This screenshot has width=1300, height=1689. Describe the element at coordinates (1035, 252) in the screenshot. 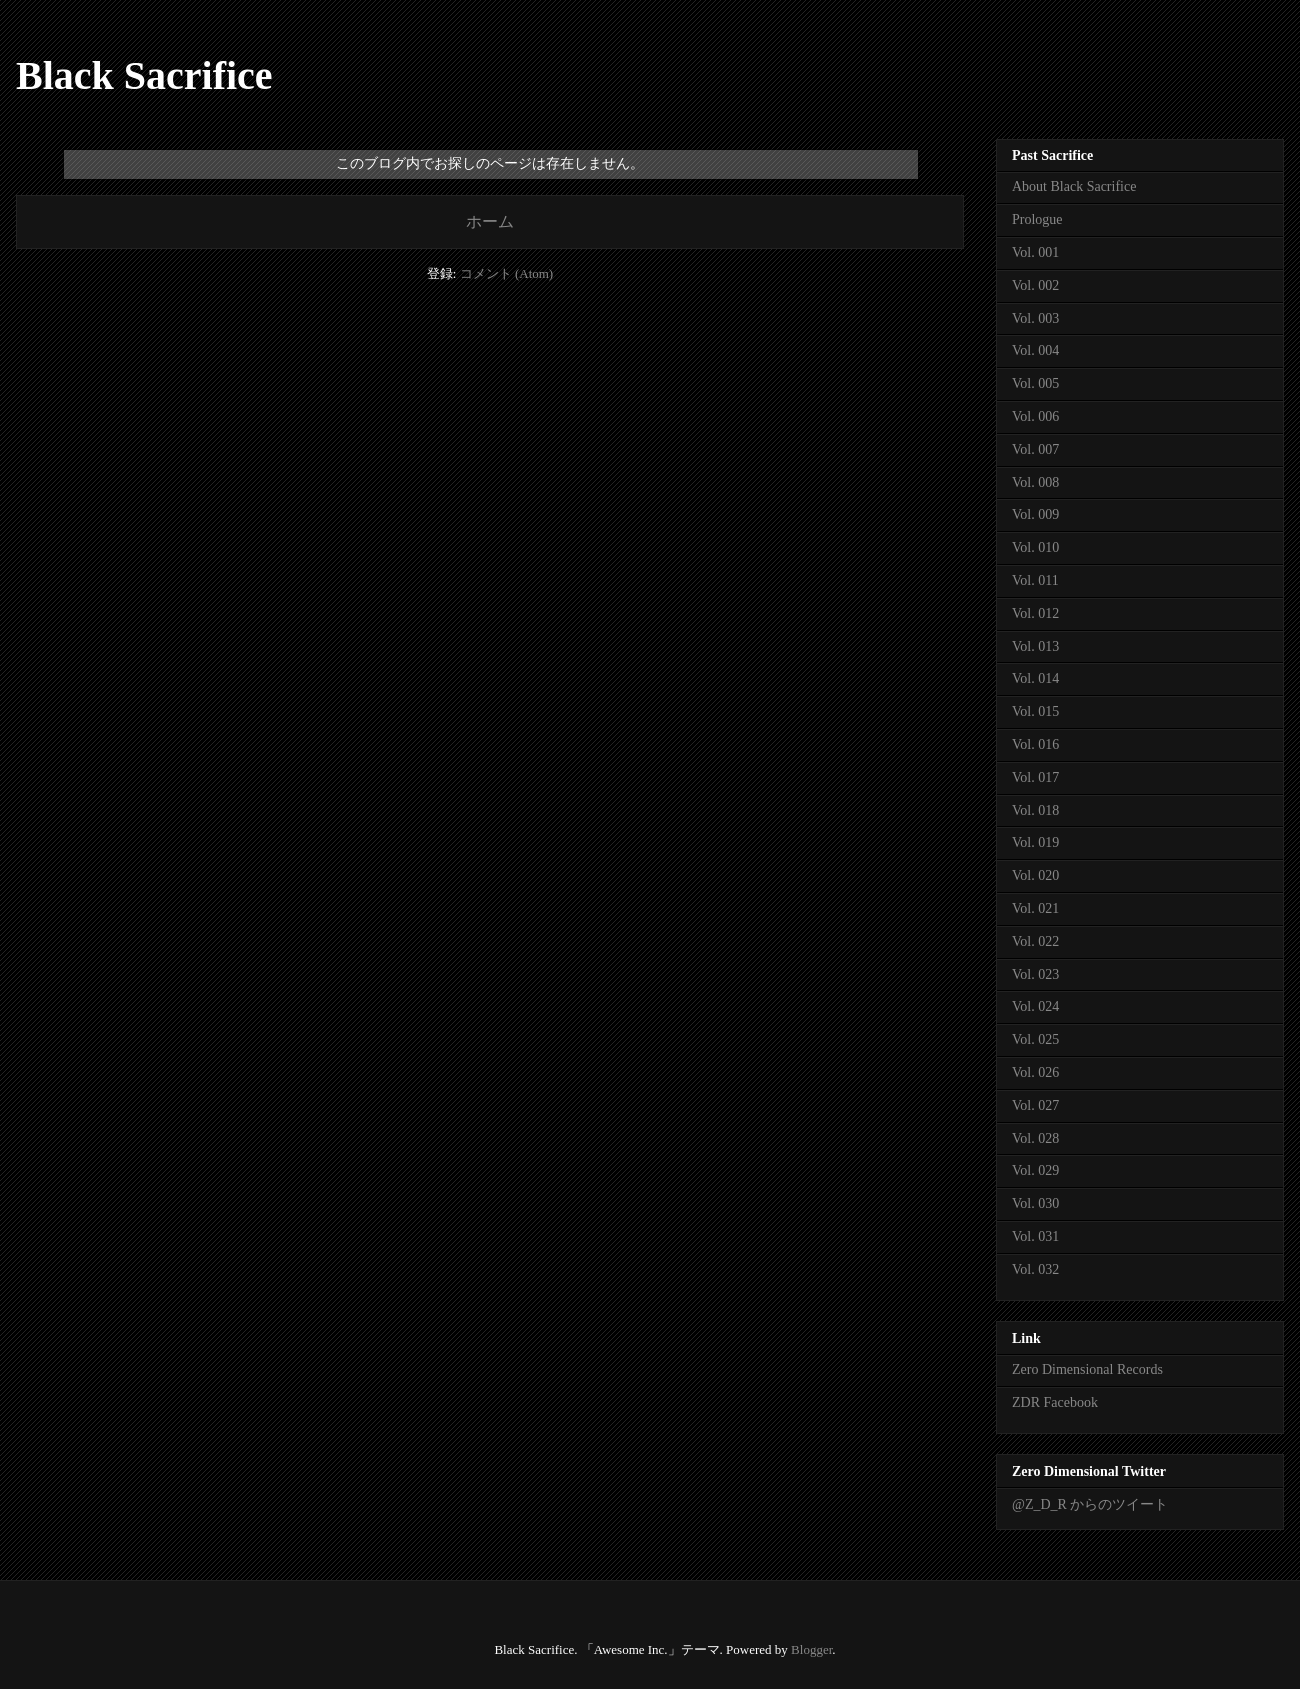

I see `Vol. 001` at that location.